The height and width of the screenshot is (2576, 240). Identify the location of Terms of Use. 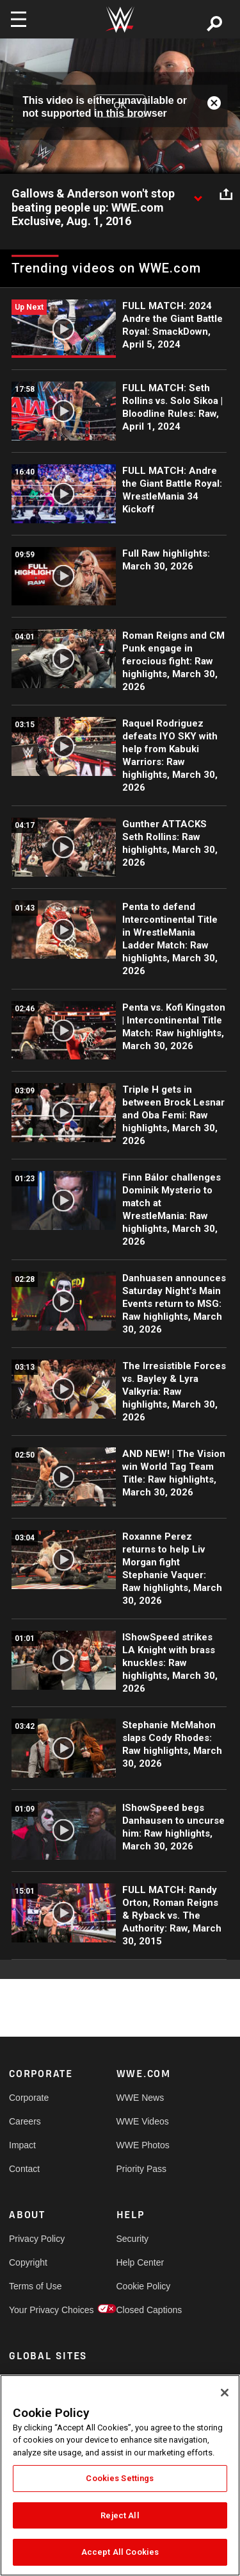
(35, 2286).